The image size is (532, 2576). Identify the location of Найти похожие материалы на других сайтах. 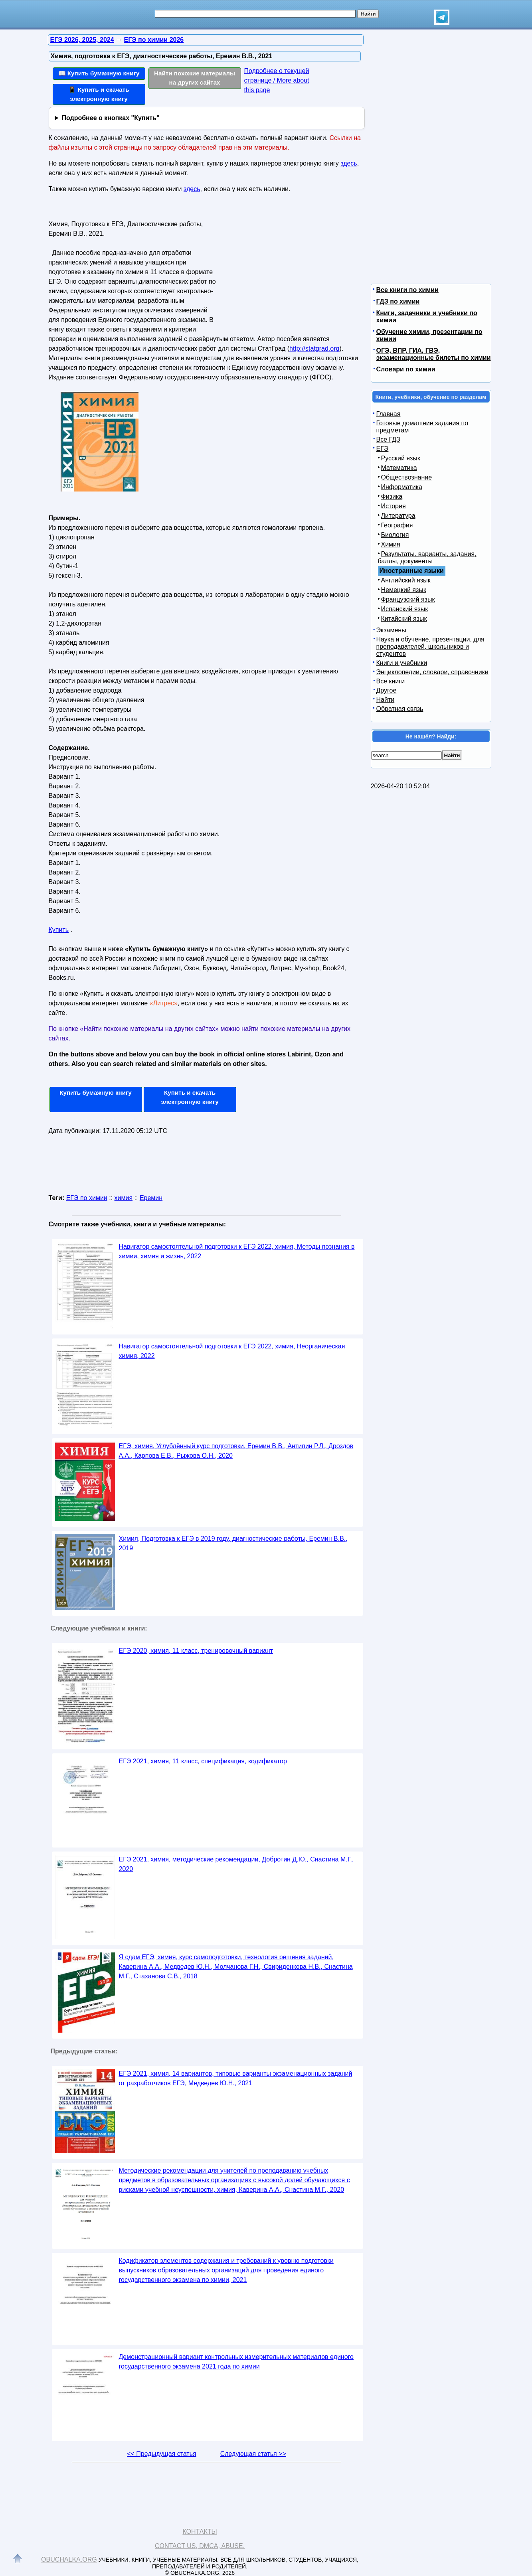
(194, 78).